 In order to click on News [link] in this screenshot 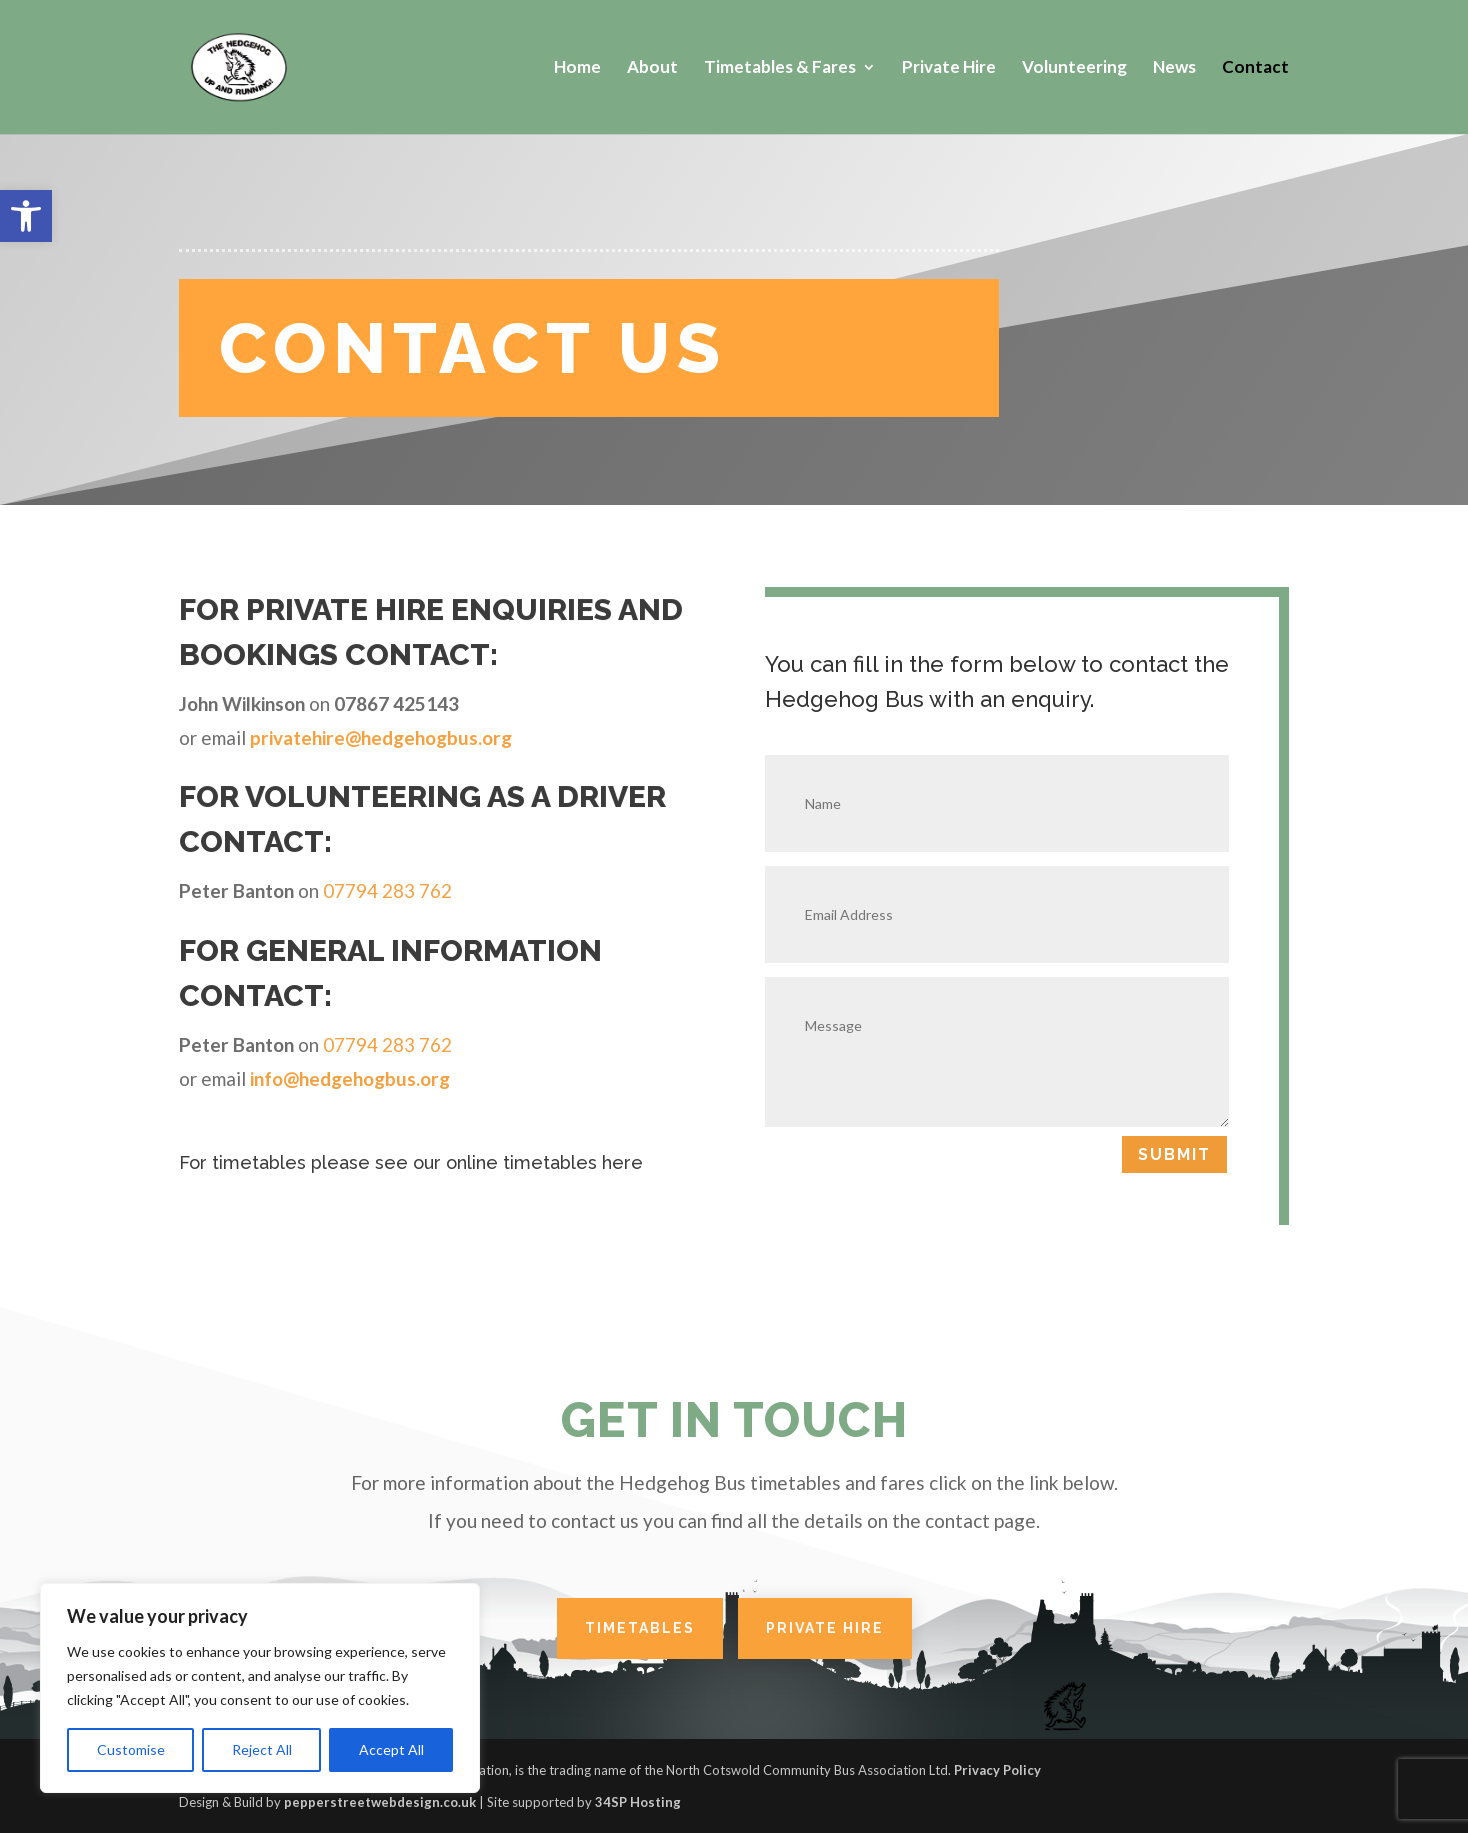, I will do `click(1174, 68)`.